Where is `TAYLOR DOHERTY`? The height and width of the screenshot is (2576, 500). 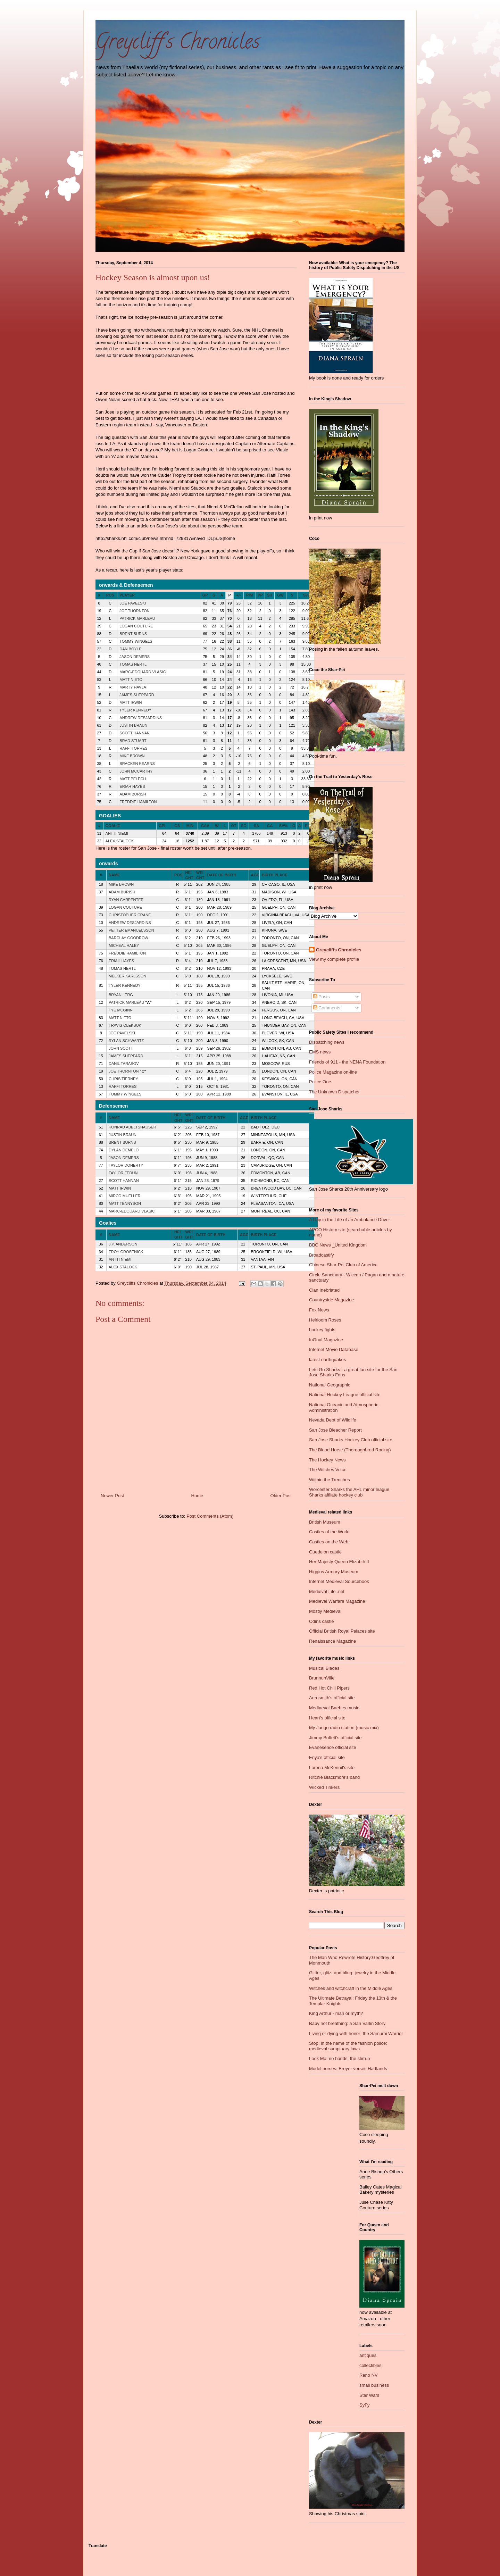 TAYLOR DOHERTY is located at coordinates (126, 1165).